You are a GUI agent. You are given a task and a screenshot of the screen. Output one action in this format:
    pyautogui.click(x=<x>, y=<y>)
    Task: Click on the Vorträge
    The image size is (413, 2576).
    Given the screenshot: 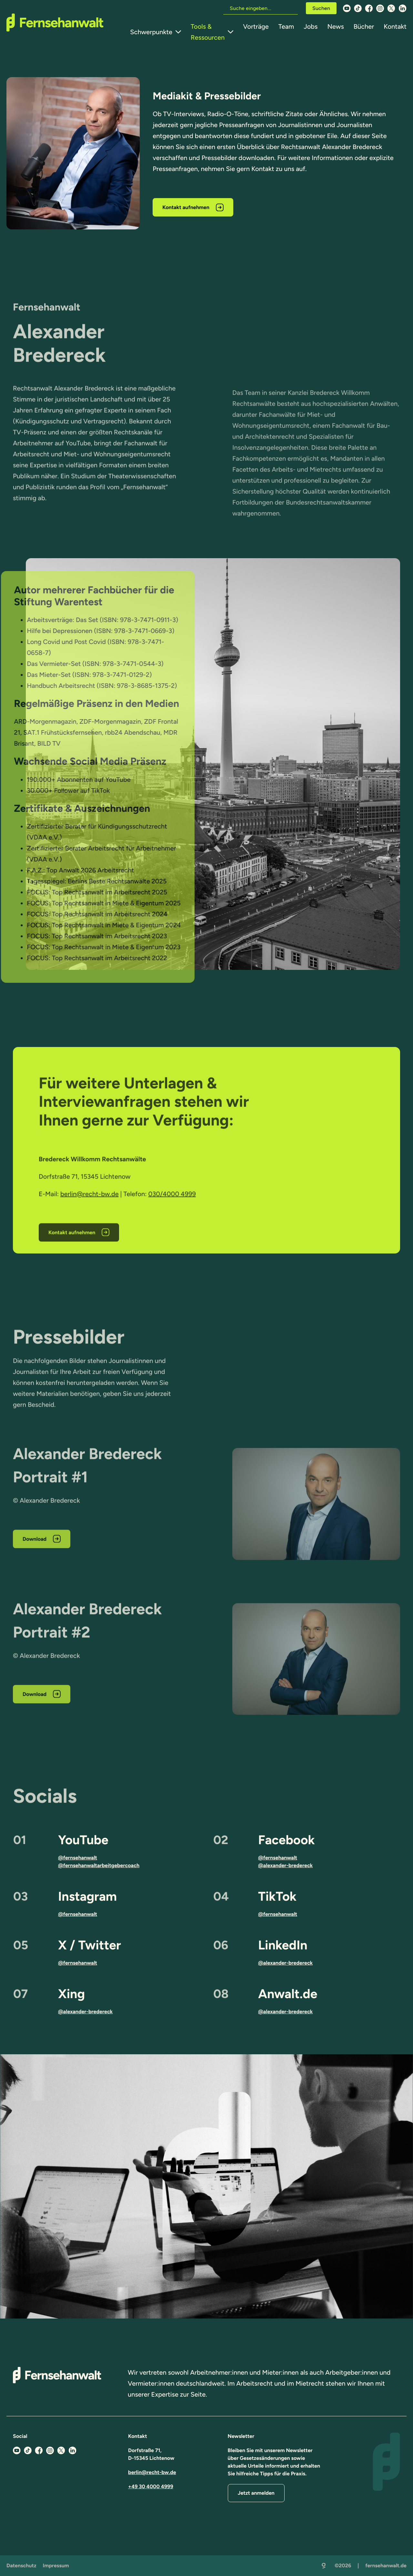 What is the action you would take?
    pyautogui.click(x=256, y=26)
    